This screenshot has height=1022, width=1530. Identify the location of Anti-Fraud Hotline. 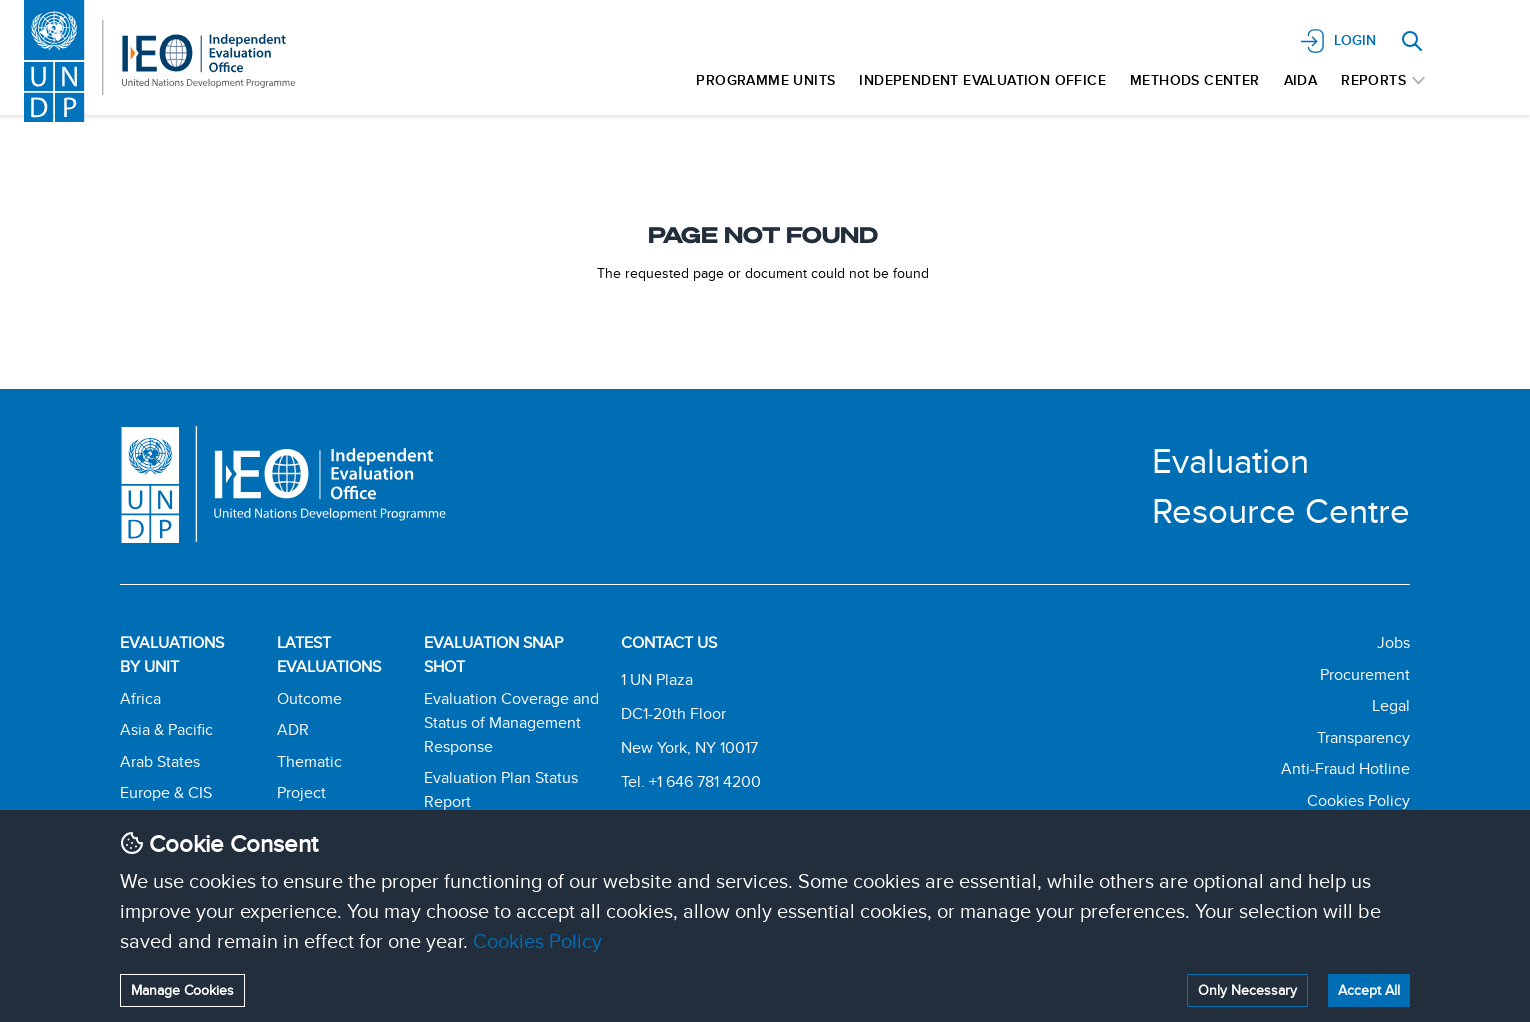
(1345, 768).